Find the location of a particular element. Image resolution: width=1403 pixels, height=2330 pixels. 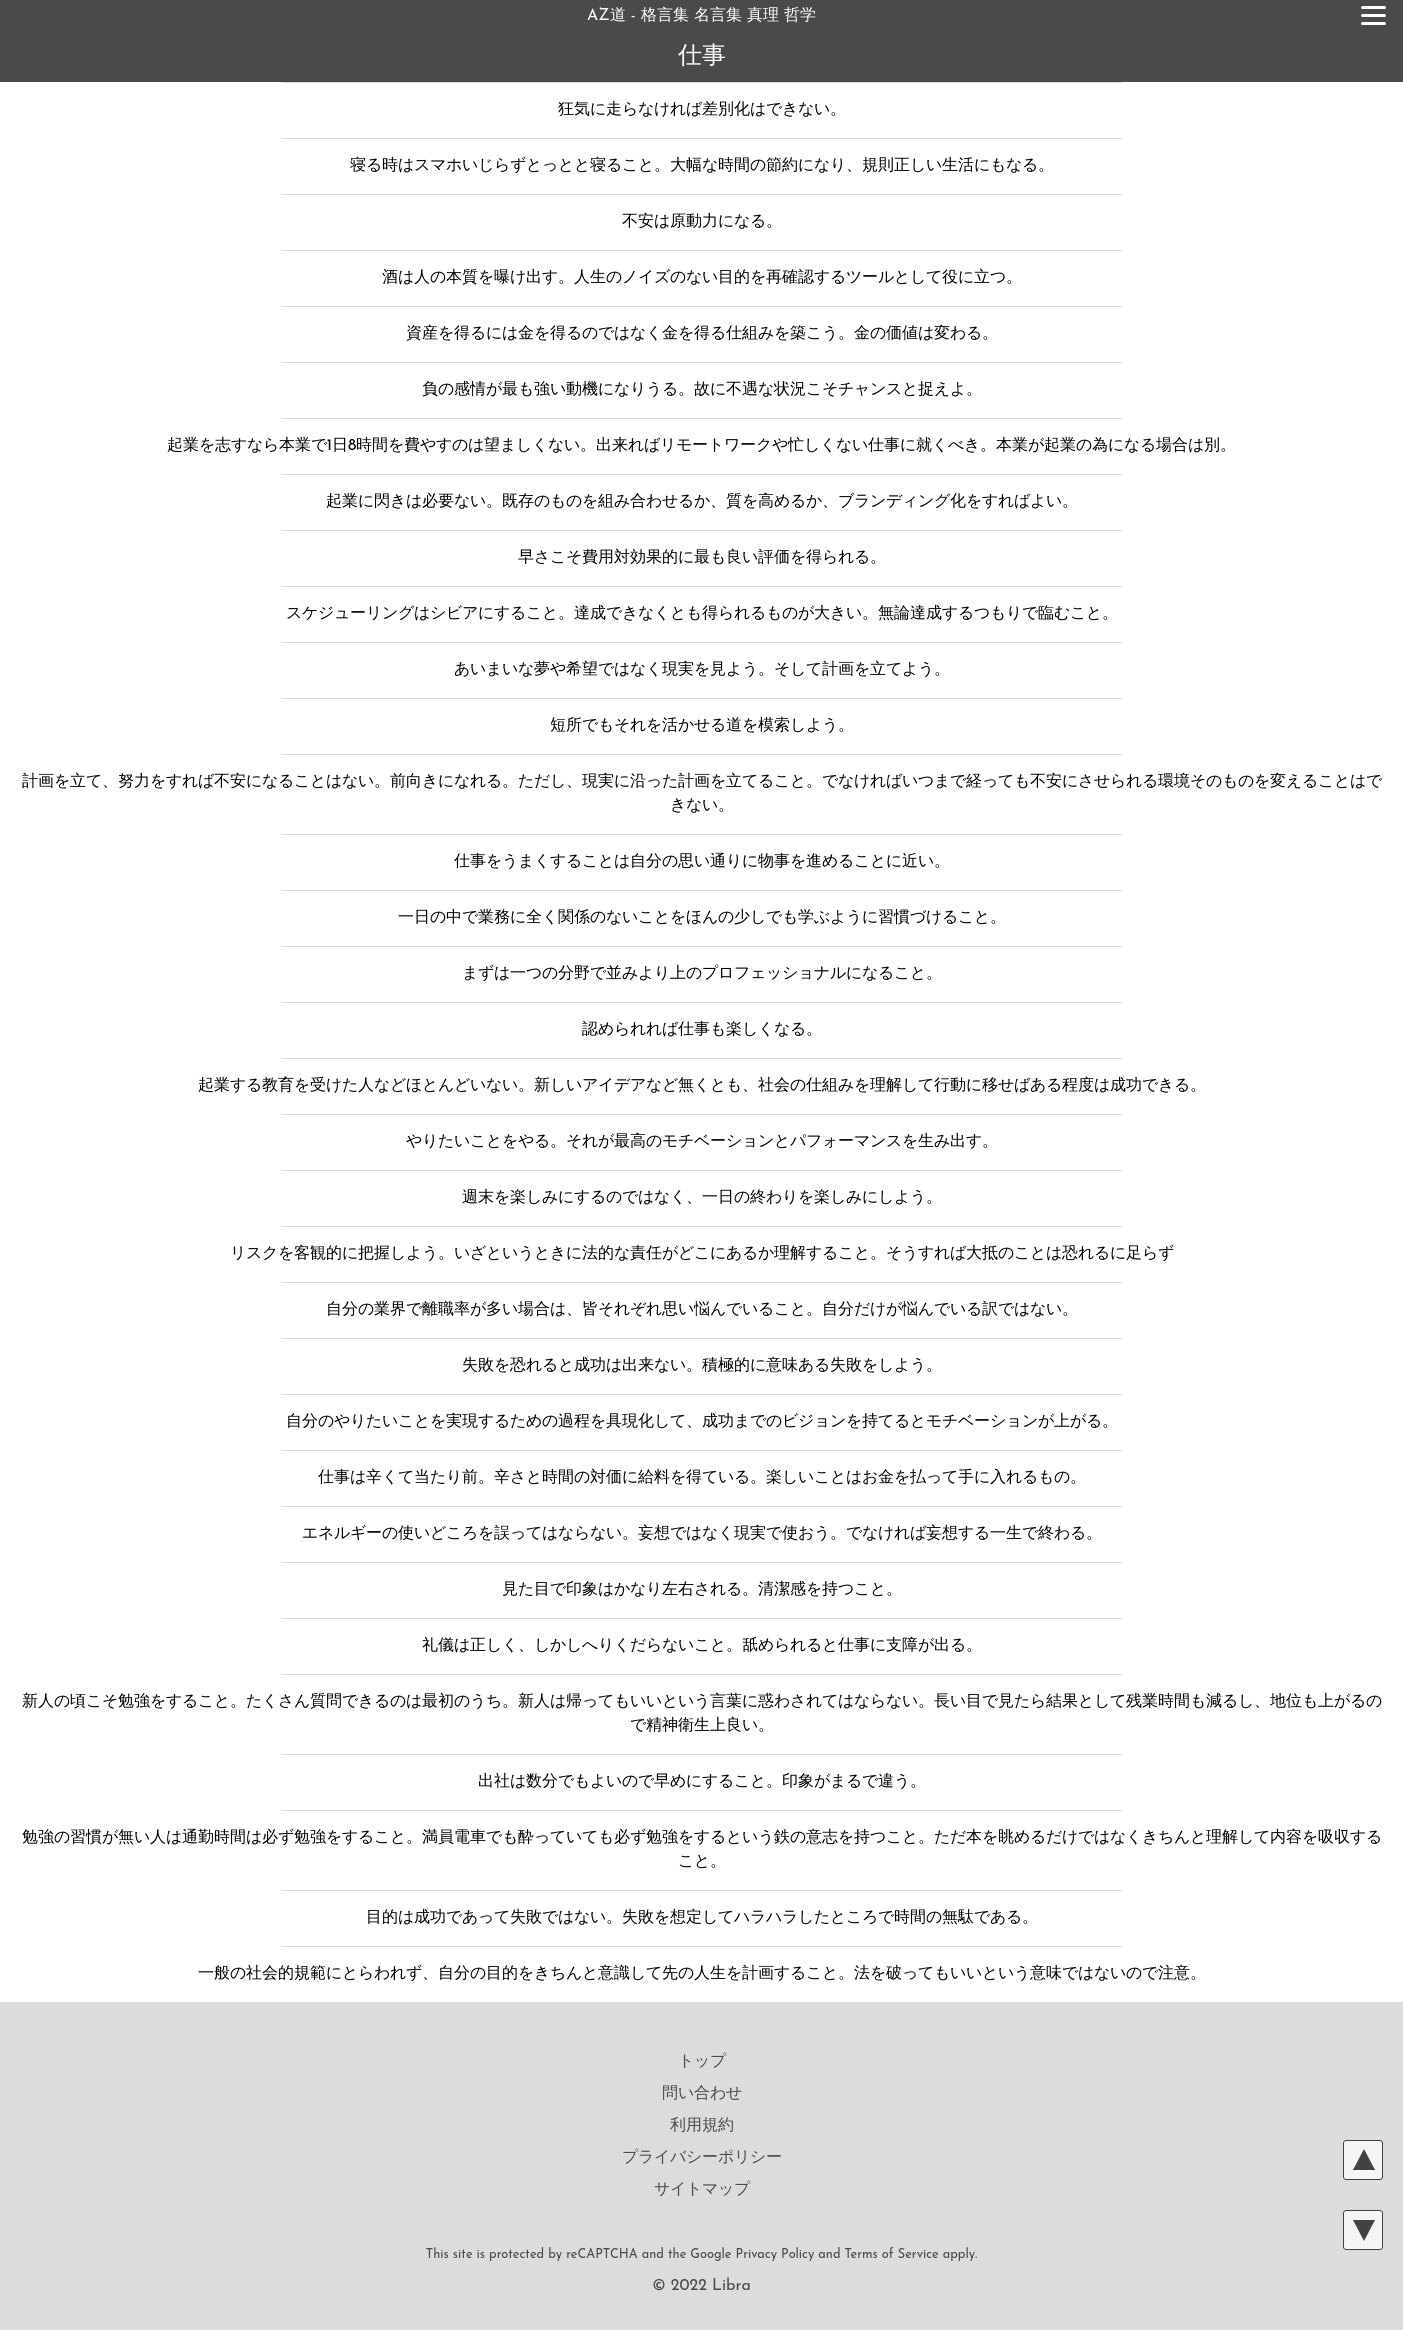

自分のやりたいことを実現するための過程を具現化して、成功までのビジョンを持てるとモチベーションが上がる。 is located at coordinates (702, 1422).